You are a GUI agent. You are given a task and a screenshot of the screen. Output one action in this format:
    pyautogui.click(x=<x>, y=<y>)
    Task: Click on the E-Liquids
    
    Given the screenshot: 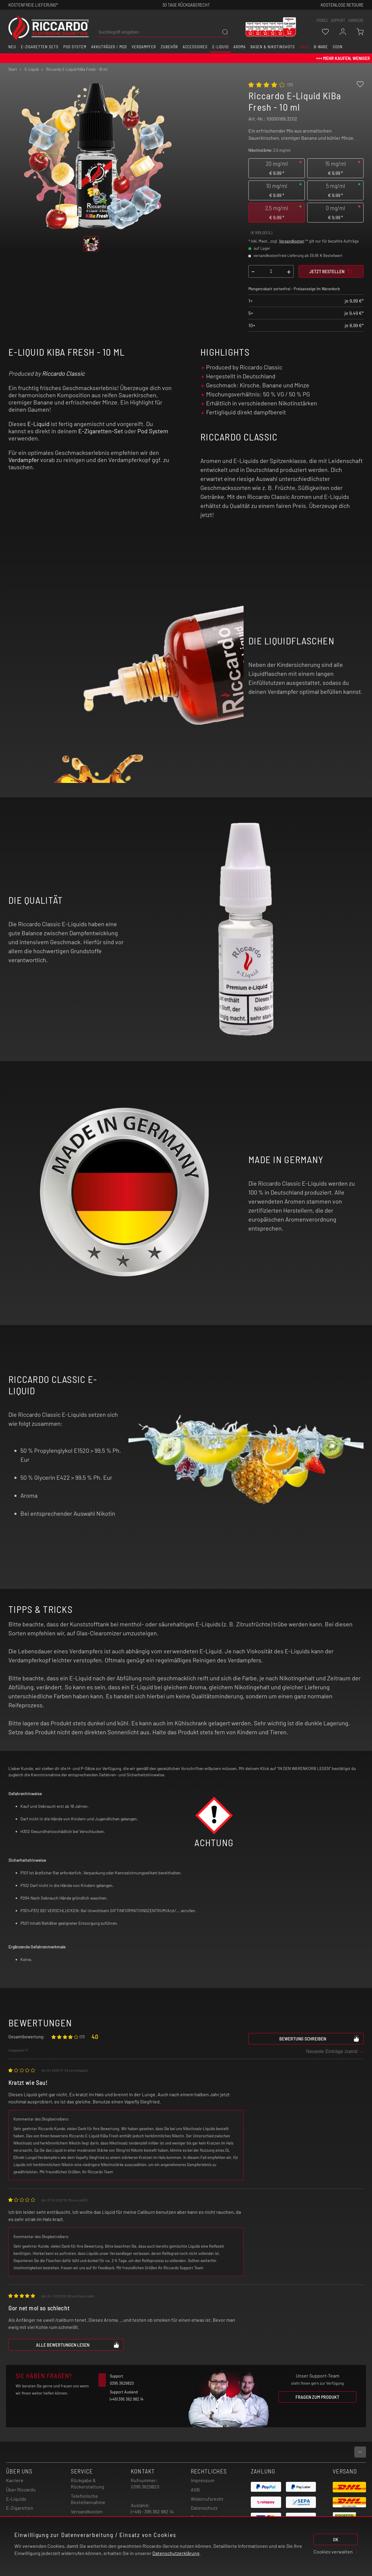 What is the action you would take?
    pyautogui.click(x=16, y=2499)
    